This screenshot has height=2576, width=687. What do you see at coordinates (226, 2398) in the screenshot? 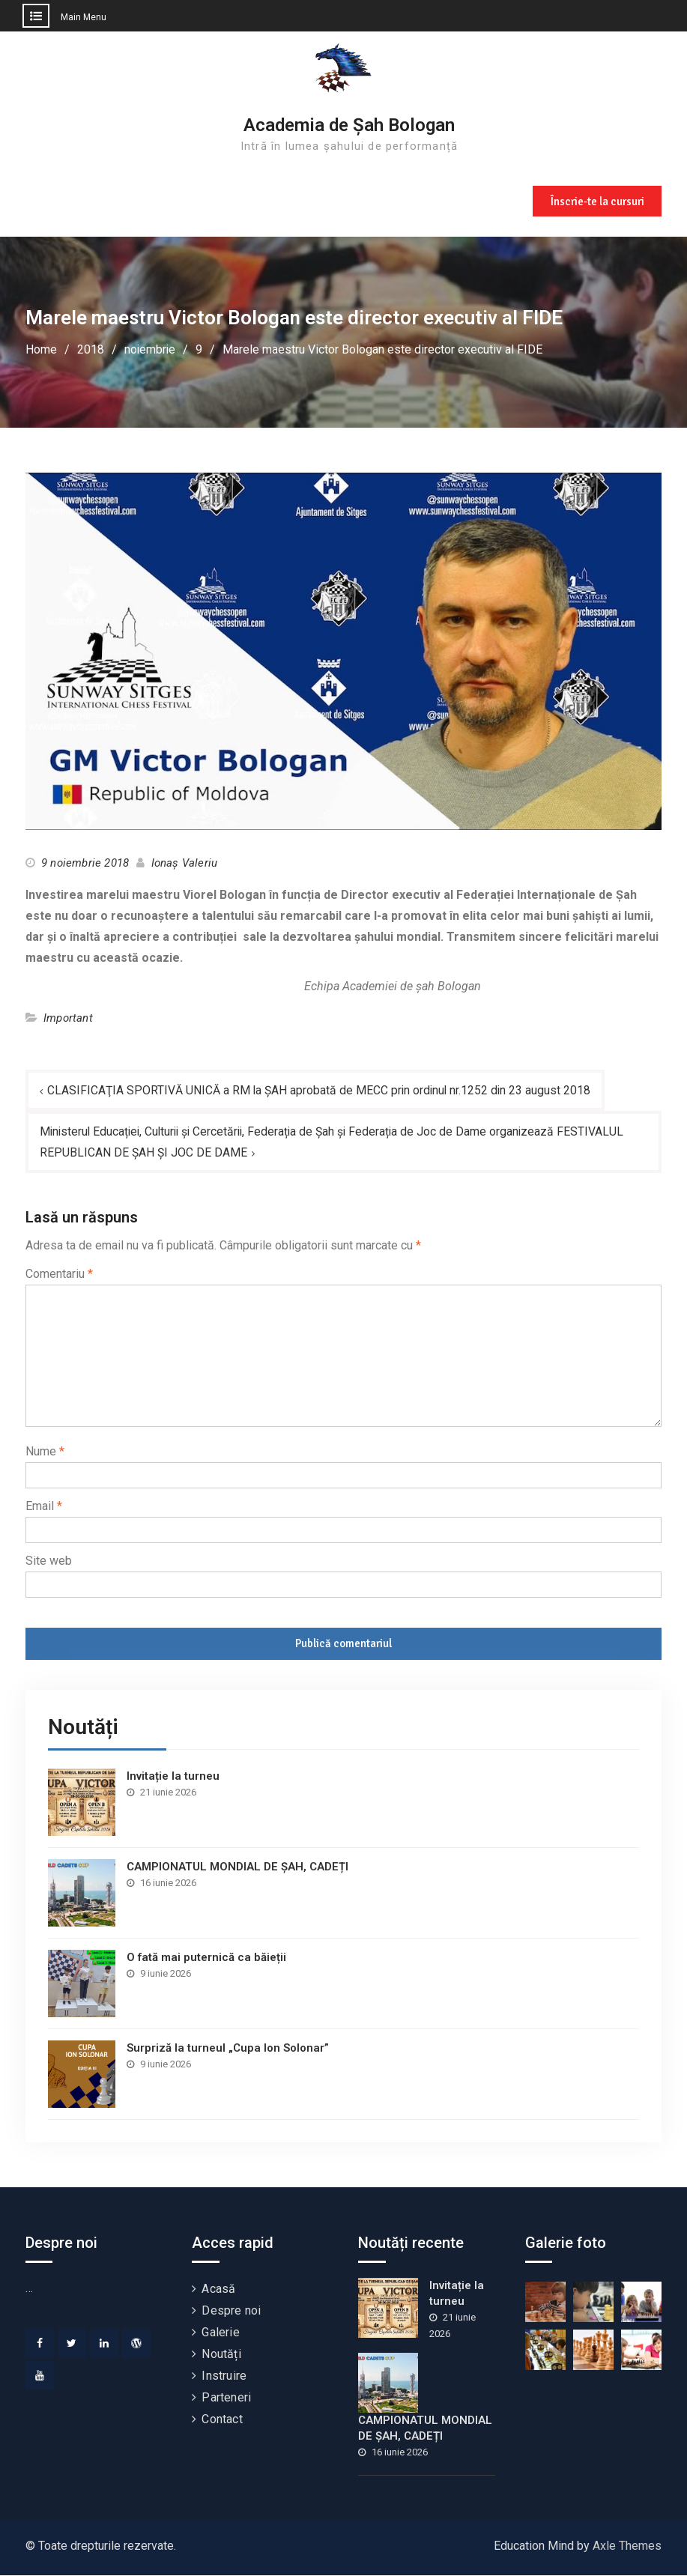
I see `Parteneri` at bounding box center [226, 2398].